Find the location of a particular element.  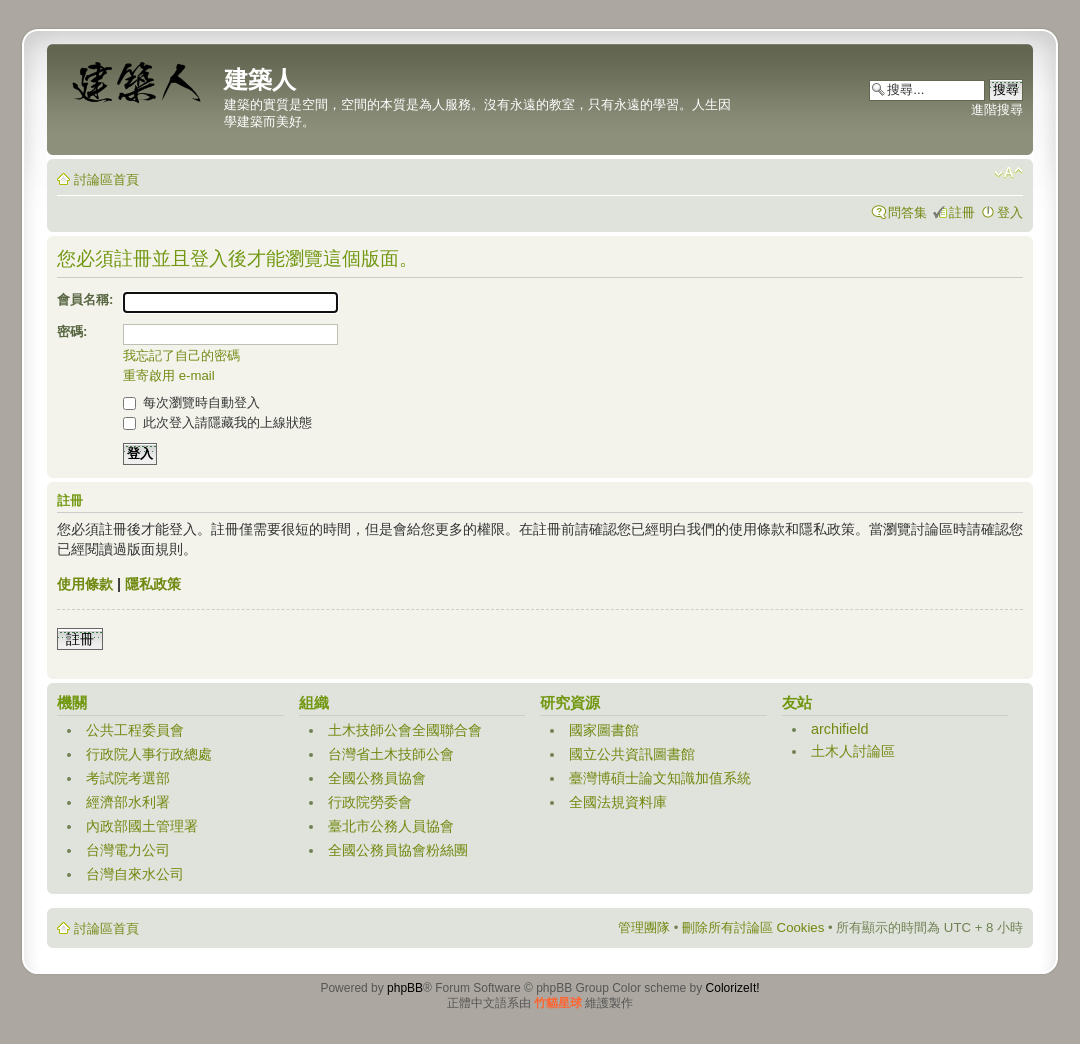

變更字體大小 is located at coordinates (1008, 173).